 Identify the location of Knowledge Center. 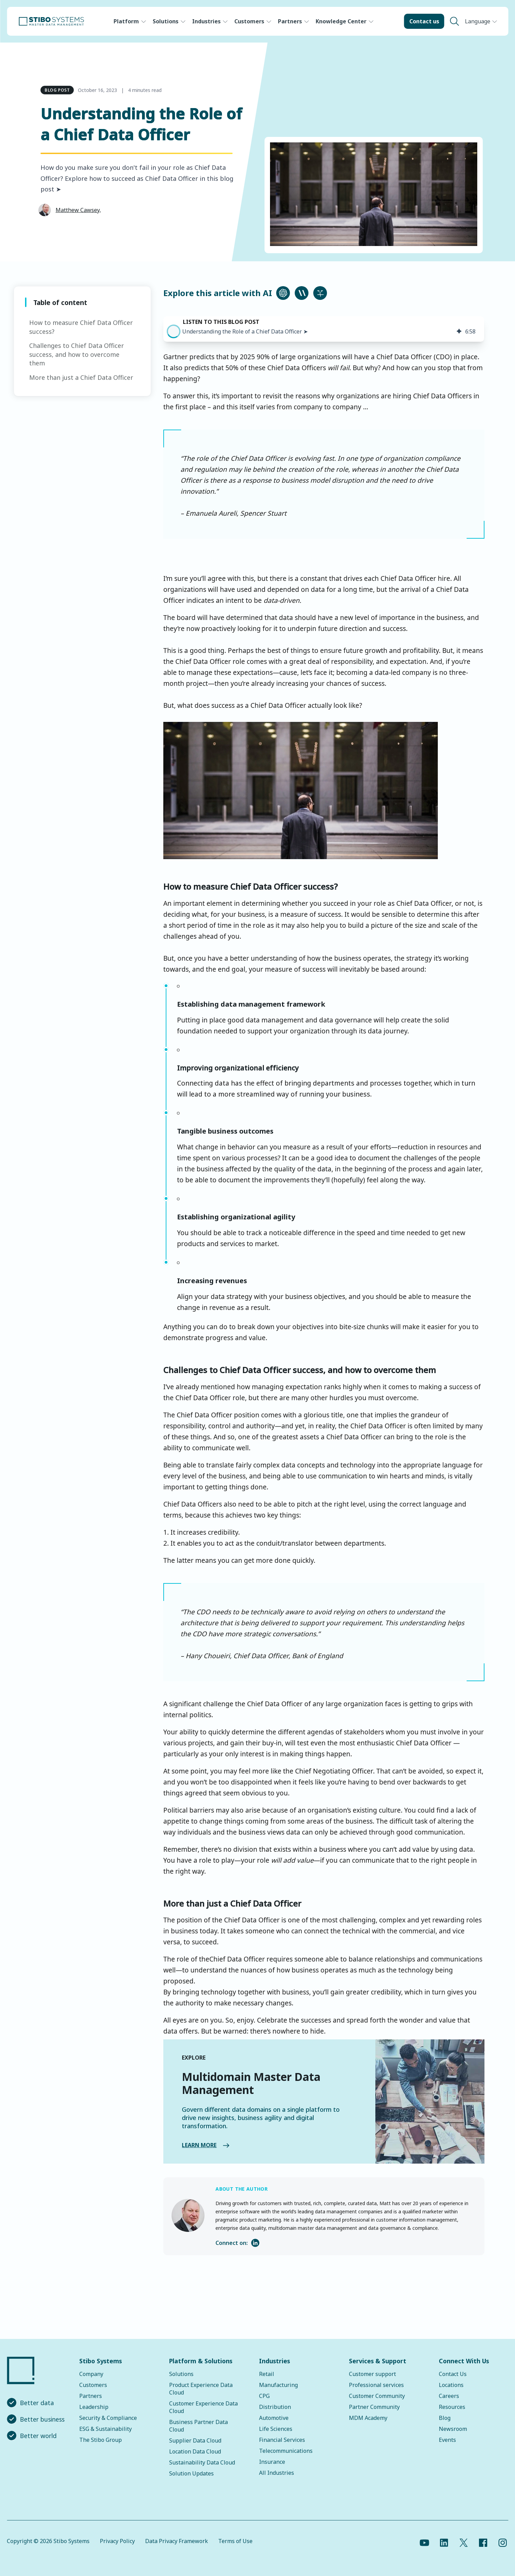
(341, 21).